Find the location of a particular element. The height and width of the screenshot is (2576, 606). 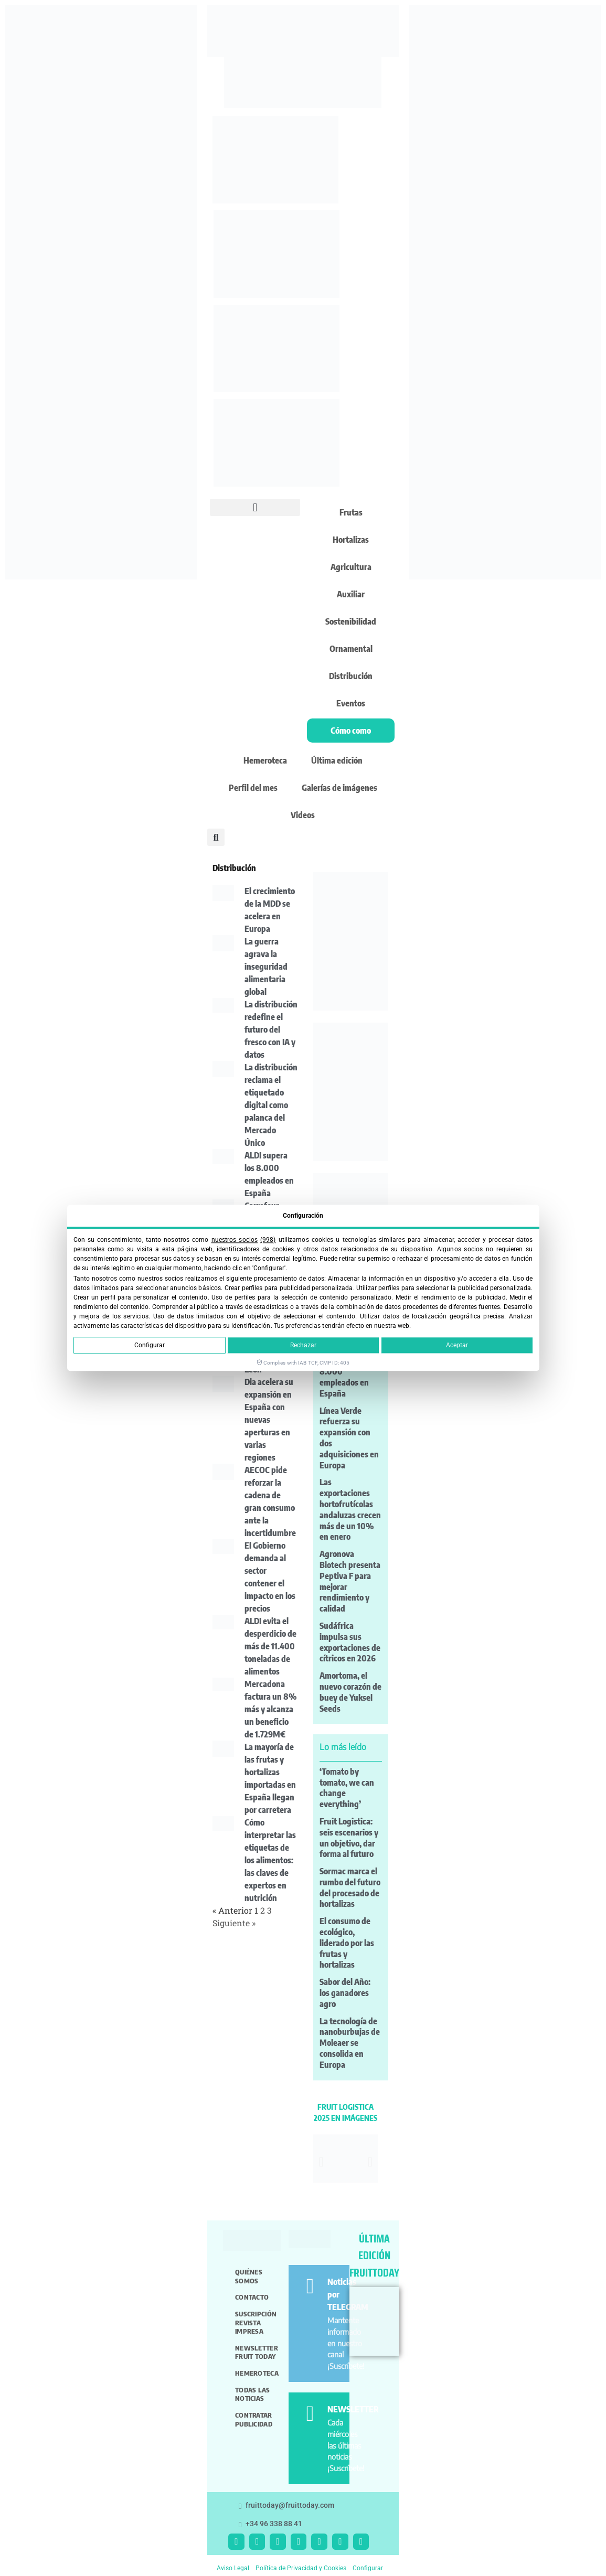

Galerías de imágenes is located at coordinates (339, 787).